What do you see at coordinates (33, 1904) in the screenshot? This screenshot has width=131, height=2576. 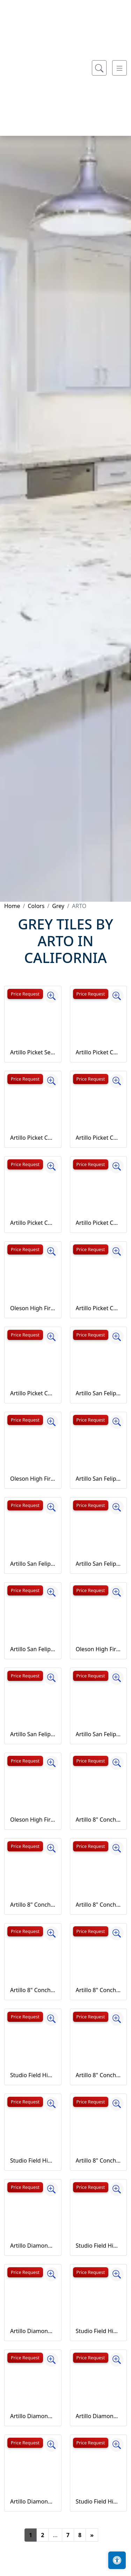 I see `Artillo 8" Conche Concrete Tile Beachwood Flash` at bounding box center [33, 1904].